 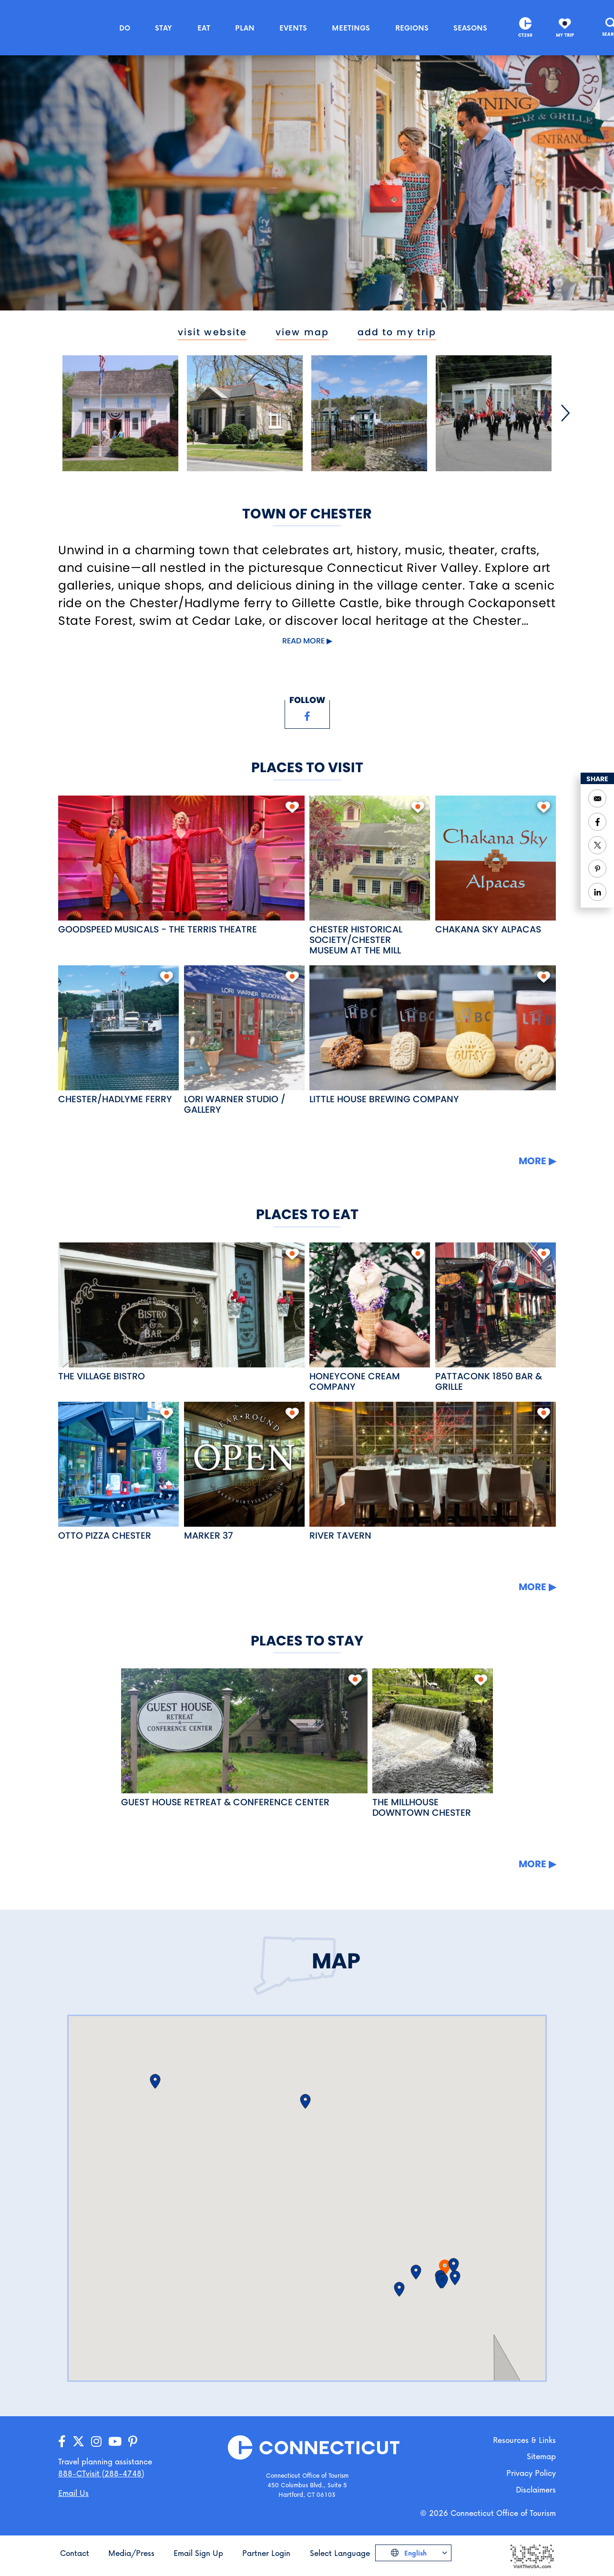 I want to click on Partner Login, so click(x=266, y=2553).